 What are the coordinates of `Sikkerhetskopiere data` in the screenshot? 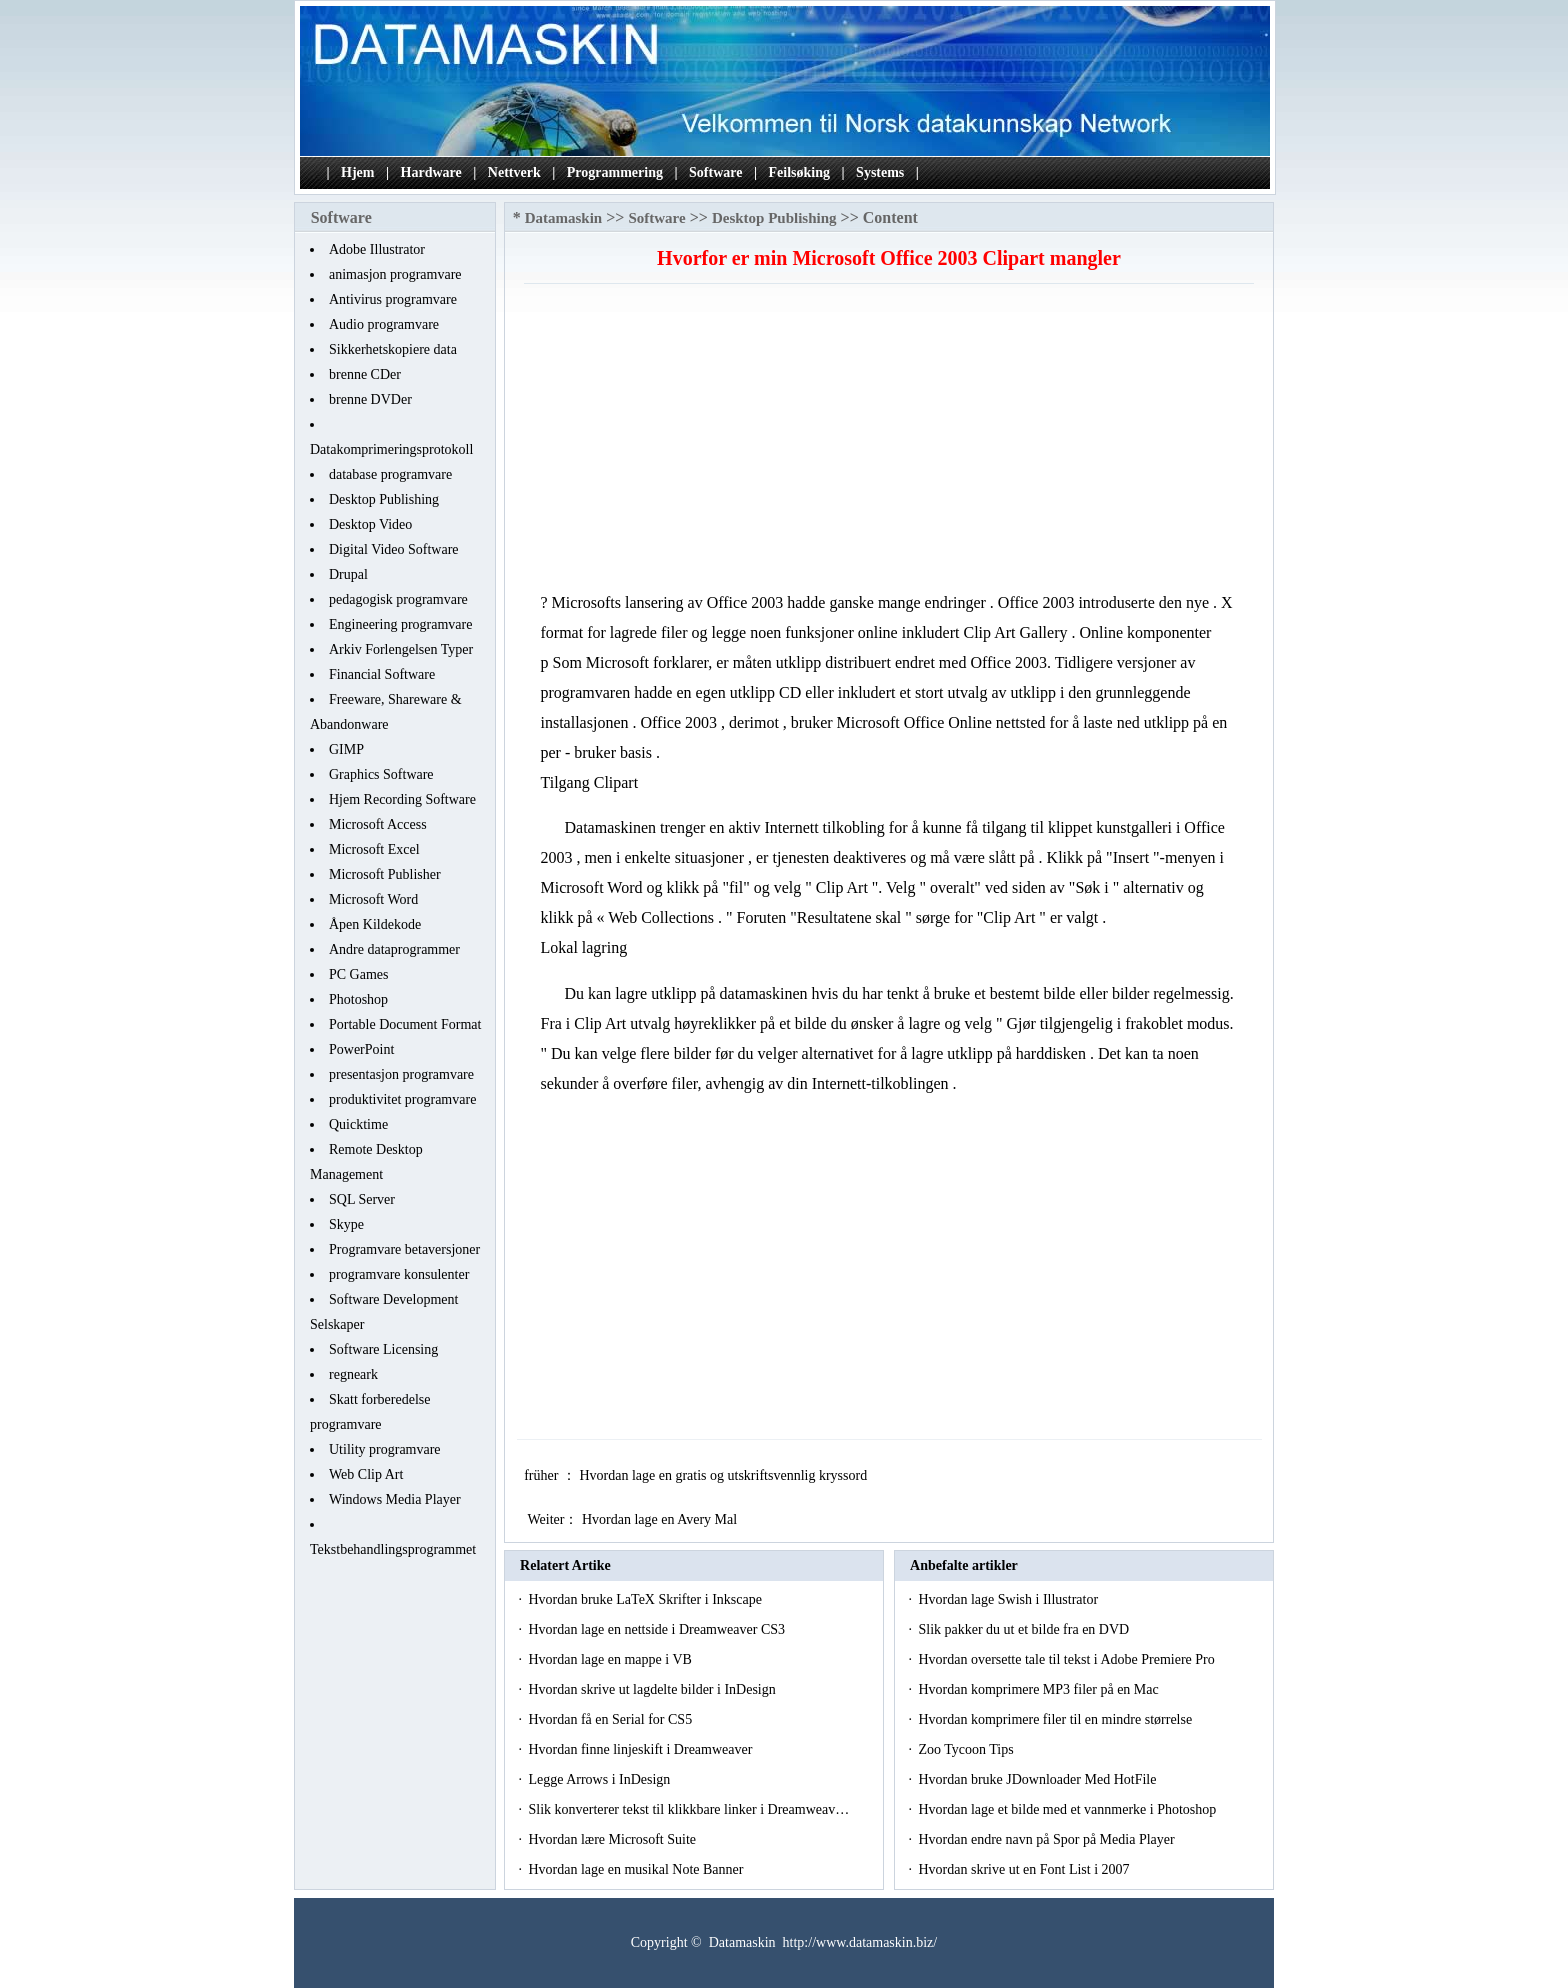 It's located at (393, 349).